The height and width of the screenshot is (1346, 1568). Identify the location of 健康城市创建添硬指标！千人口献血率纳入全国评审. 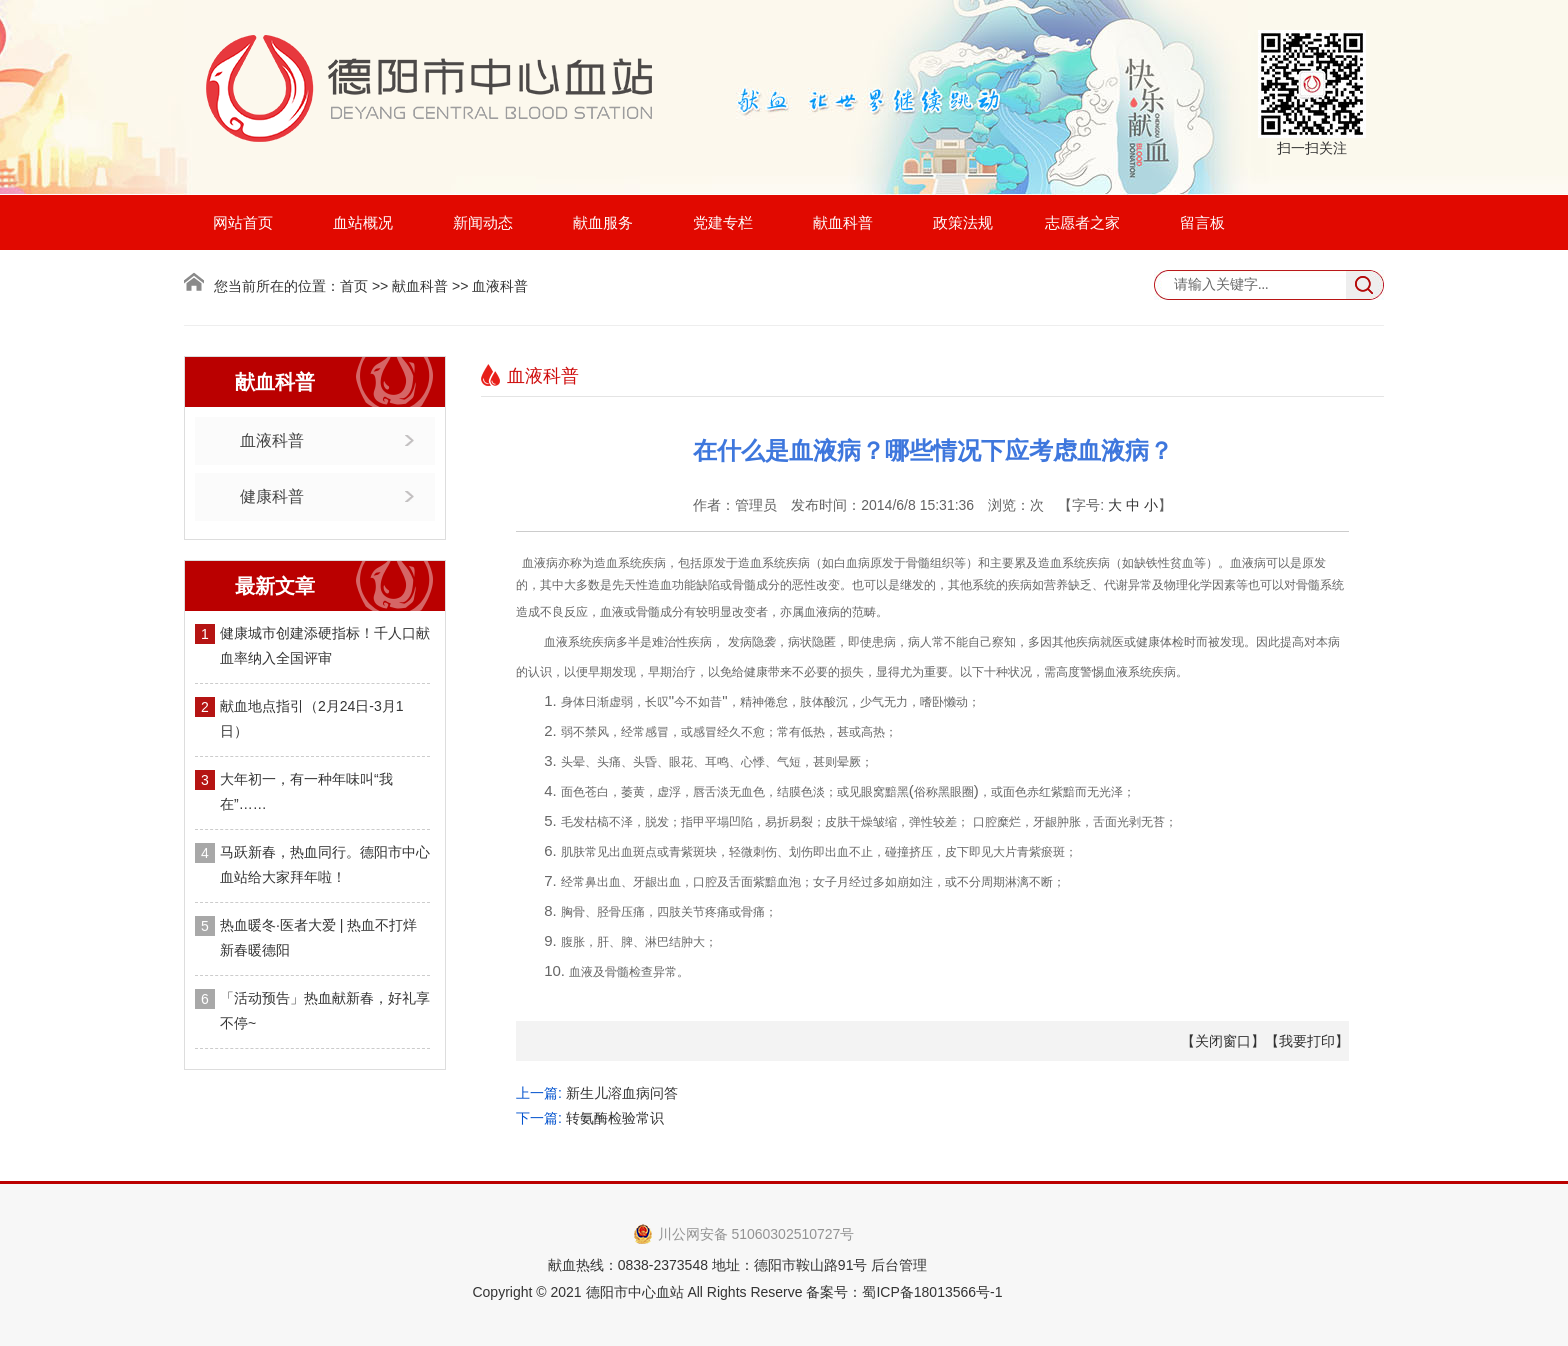
(325, 645).